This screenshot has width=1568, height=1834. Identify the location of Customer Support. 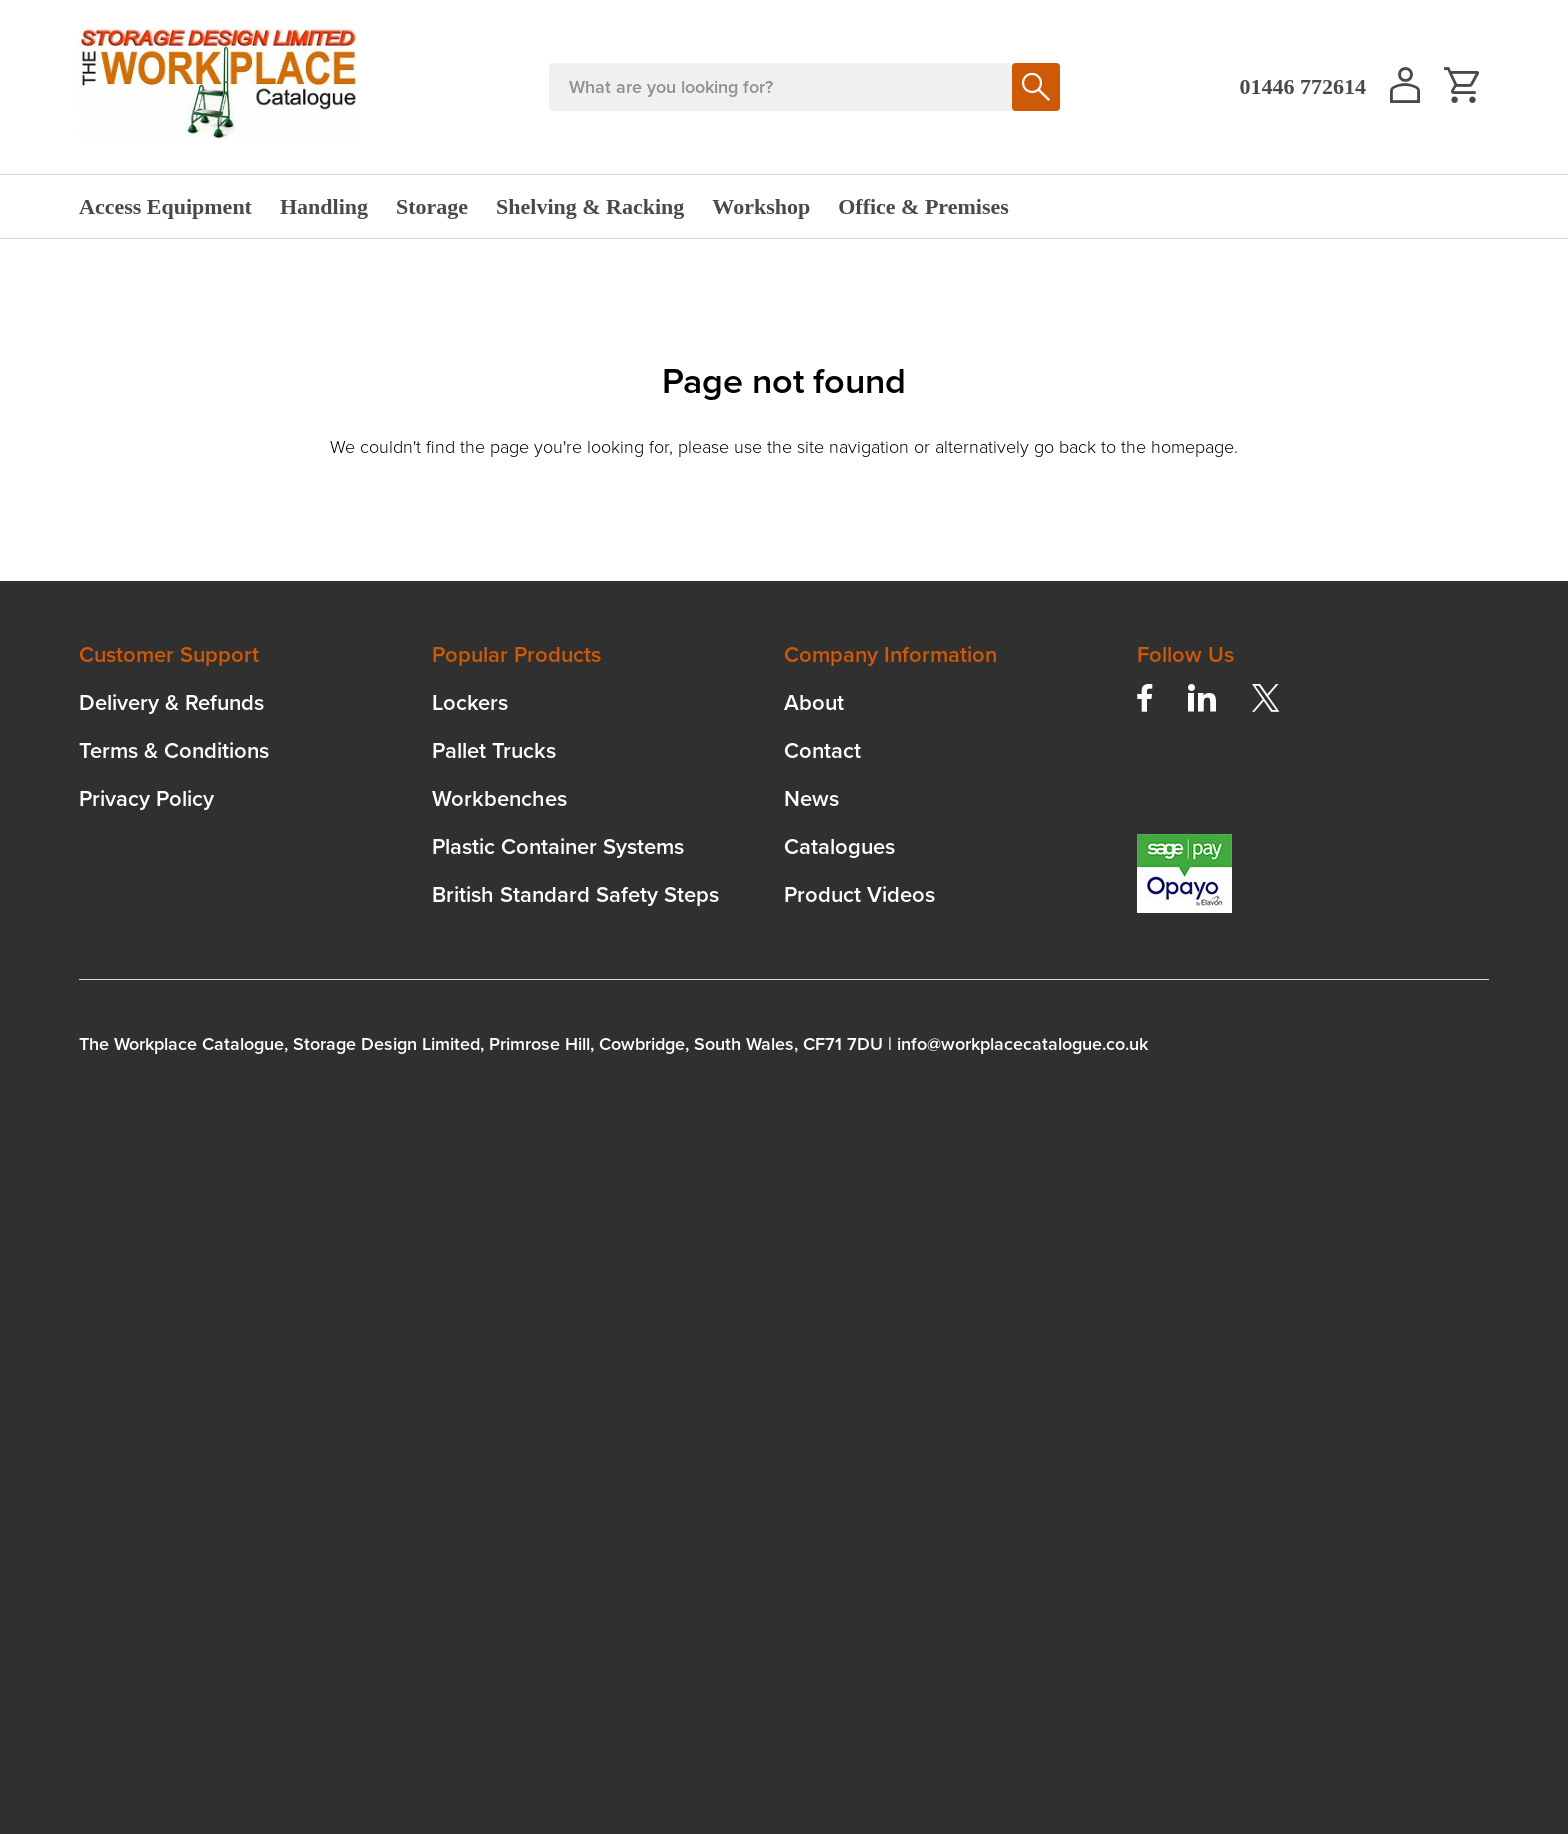
(169, 654).